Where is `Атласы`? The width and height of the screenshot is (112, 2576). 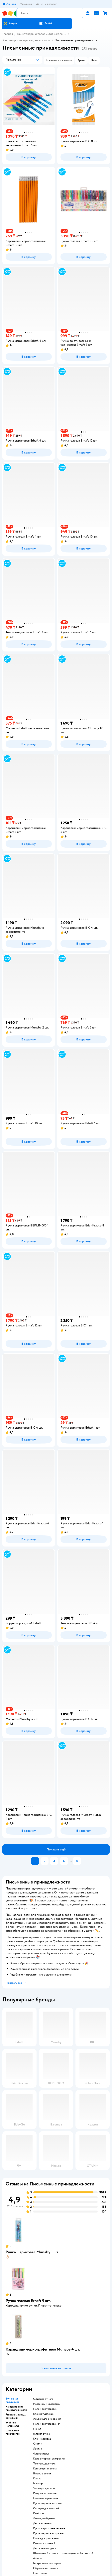 Атласы is located at coordinates (37, 2558).